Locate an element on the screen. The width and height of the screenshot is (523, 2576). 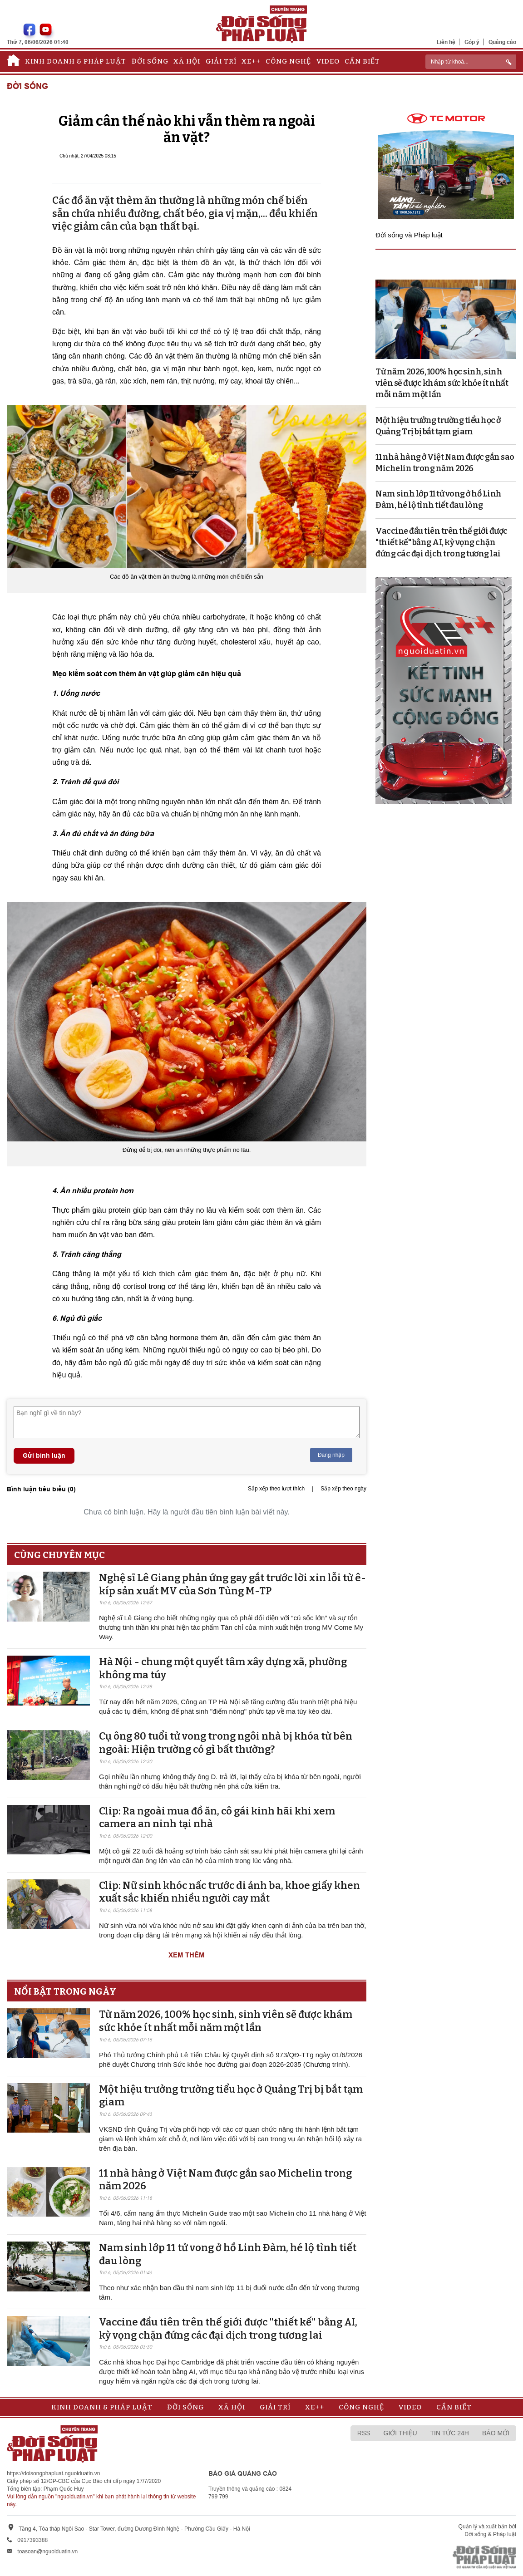
Clip: Nữ sinh khóc nấc trước di ảnh ba, khoe giấy khen xuất sắc khiến nhiều người cay mắt is located at coordinates (229, 1892).